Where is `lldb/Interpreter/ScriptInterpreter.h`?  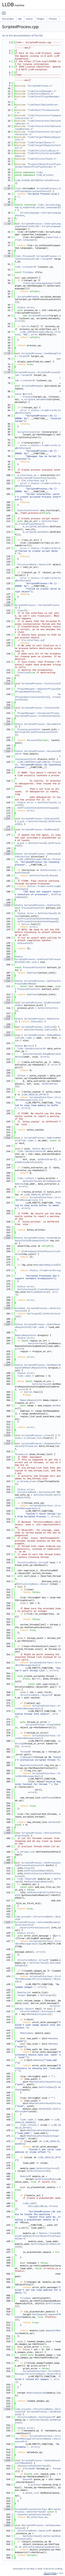
lldb/Interpreter/ScriptInterpreter.h is located at coordinates (38, 133).